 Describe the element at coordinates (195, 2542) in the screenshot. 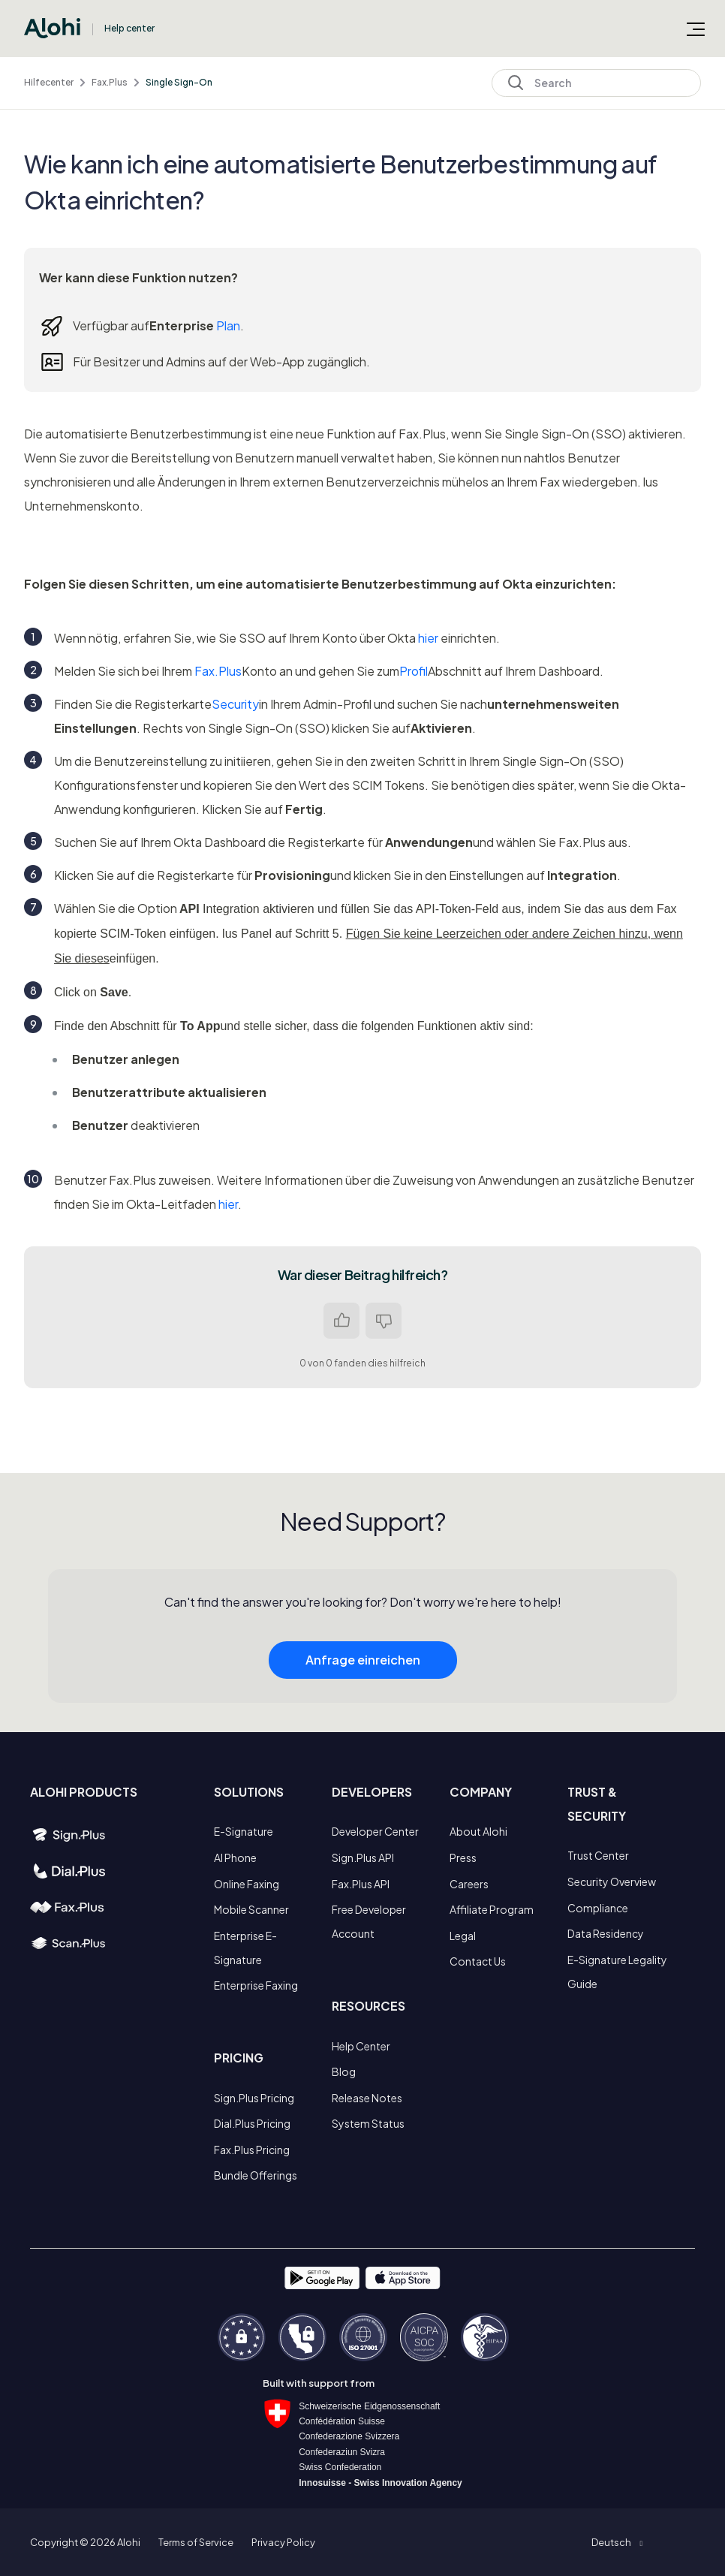

I see `Terms of Service` at that location.